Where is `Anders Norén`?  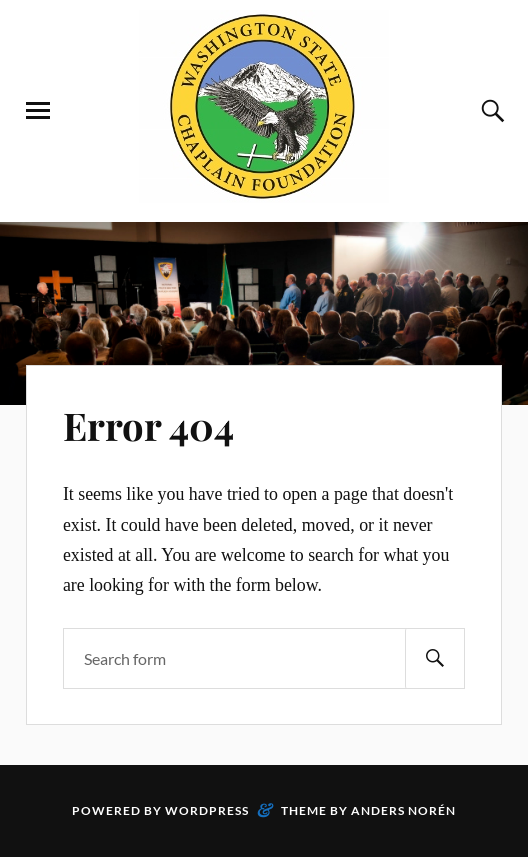 Anders Norén is located at coordinates (403, 810).